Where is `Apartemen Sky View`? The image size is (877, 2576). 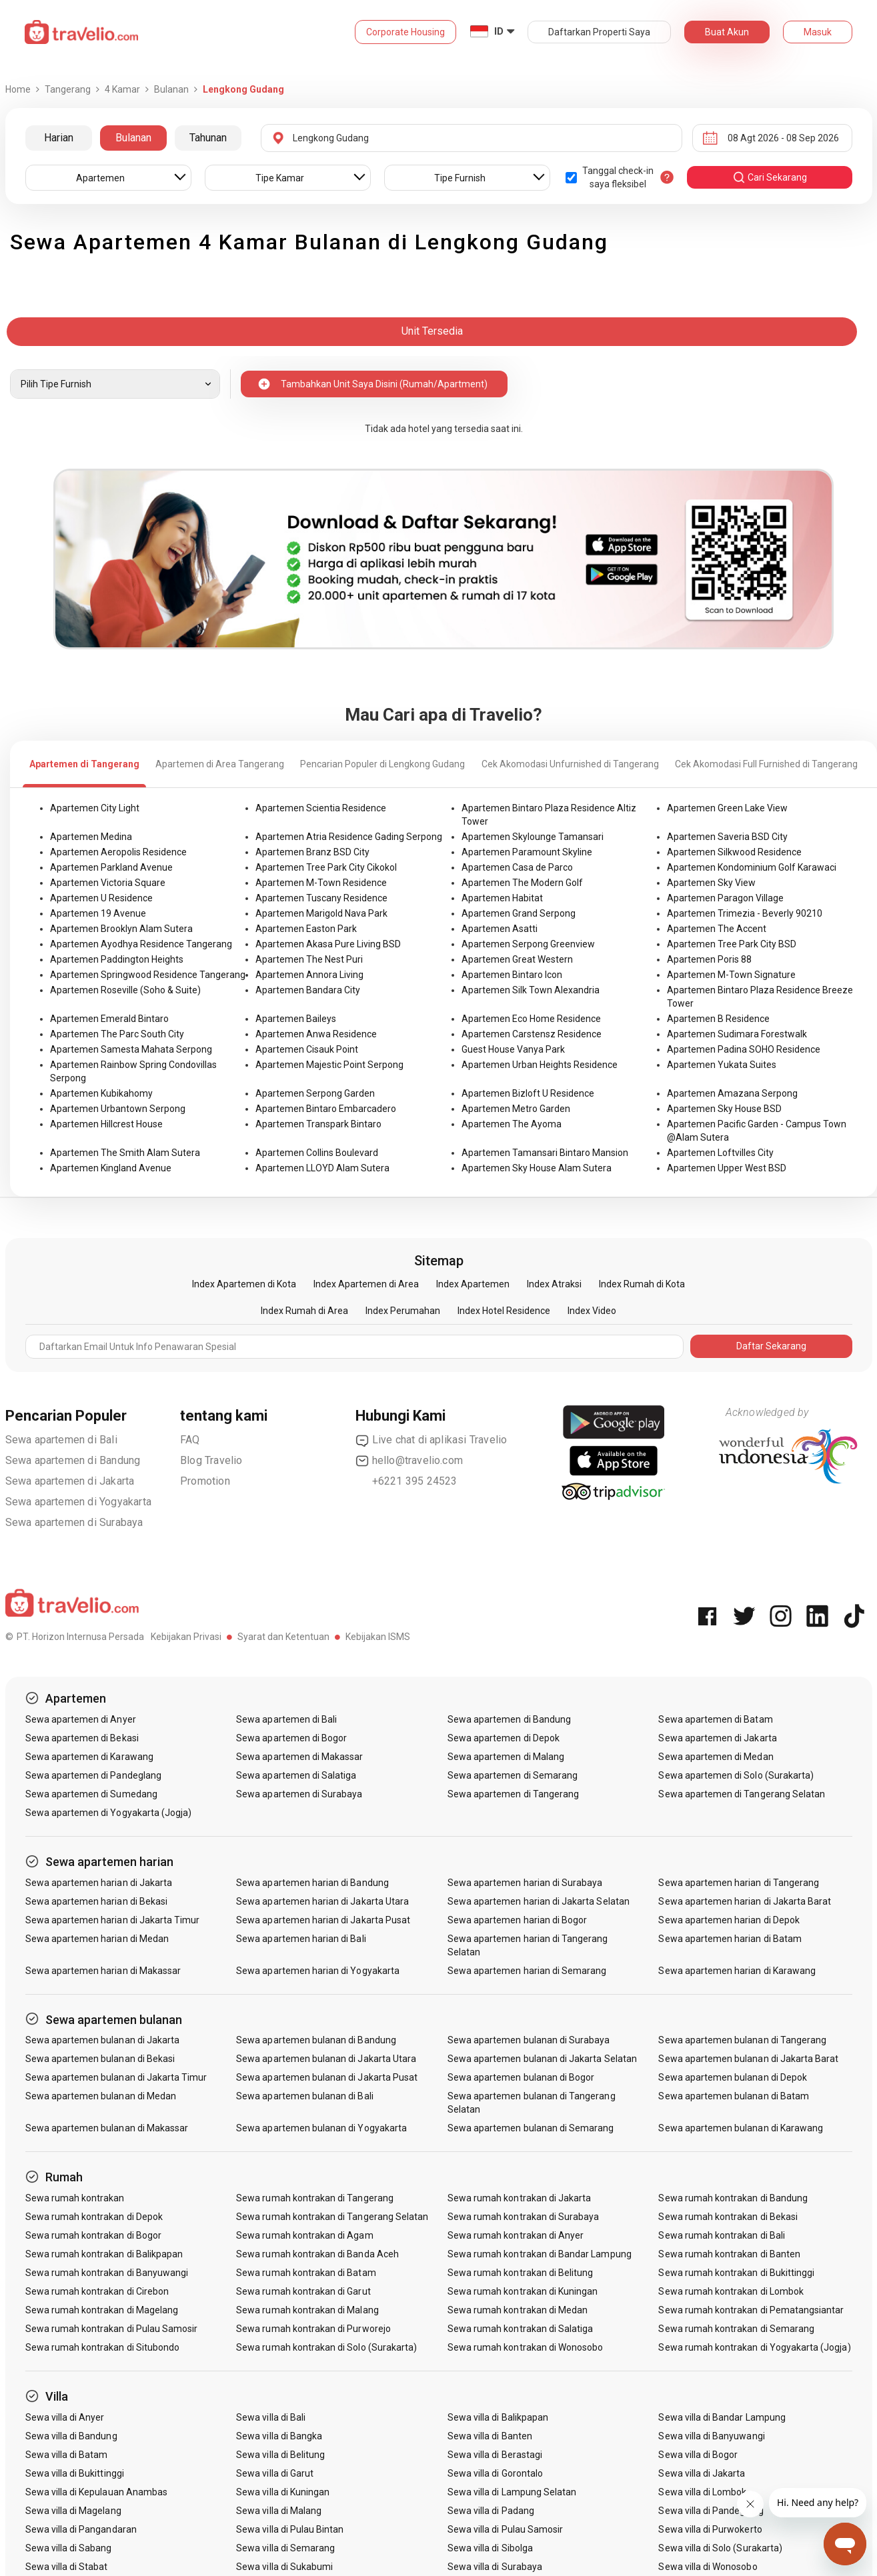
Apartemen Sky View is located at coordinates (711, 882).